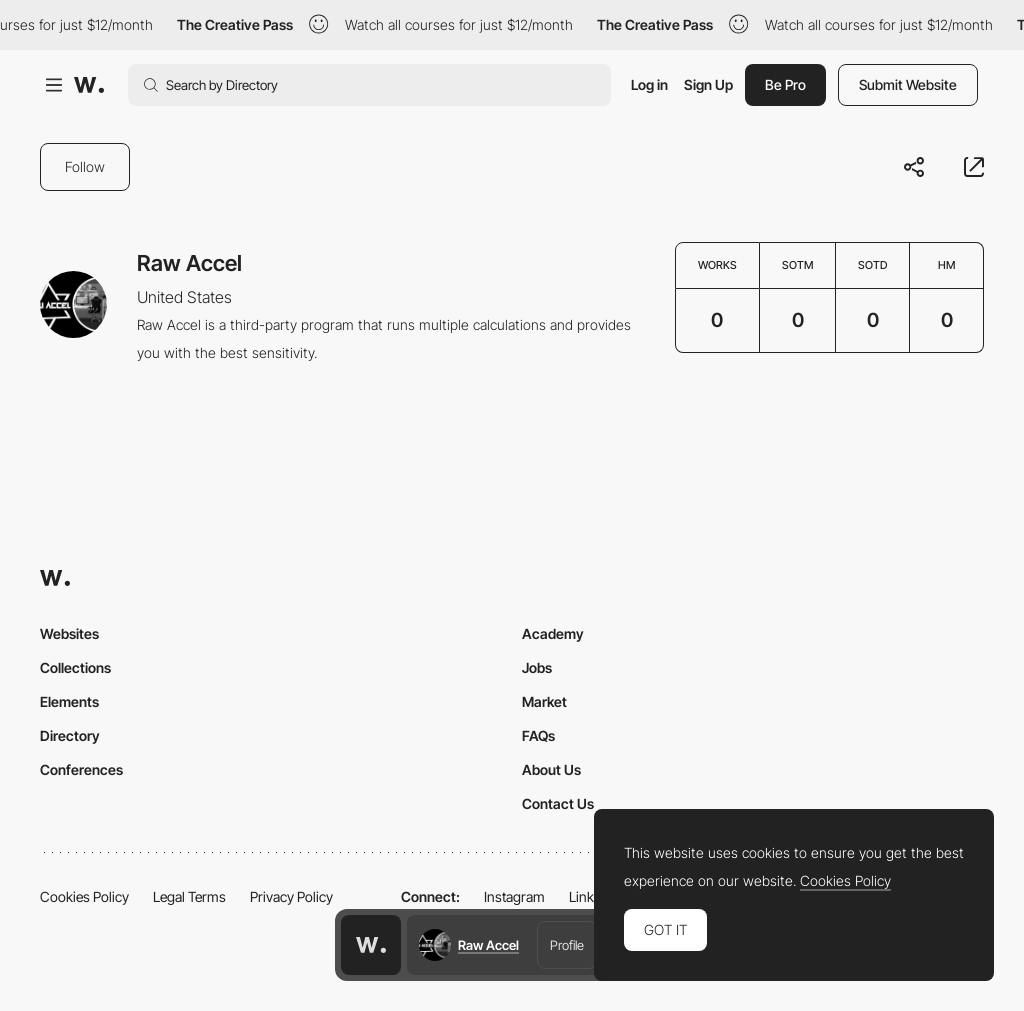  I want to click on FAQs, so click(538, 735).